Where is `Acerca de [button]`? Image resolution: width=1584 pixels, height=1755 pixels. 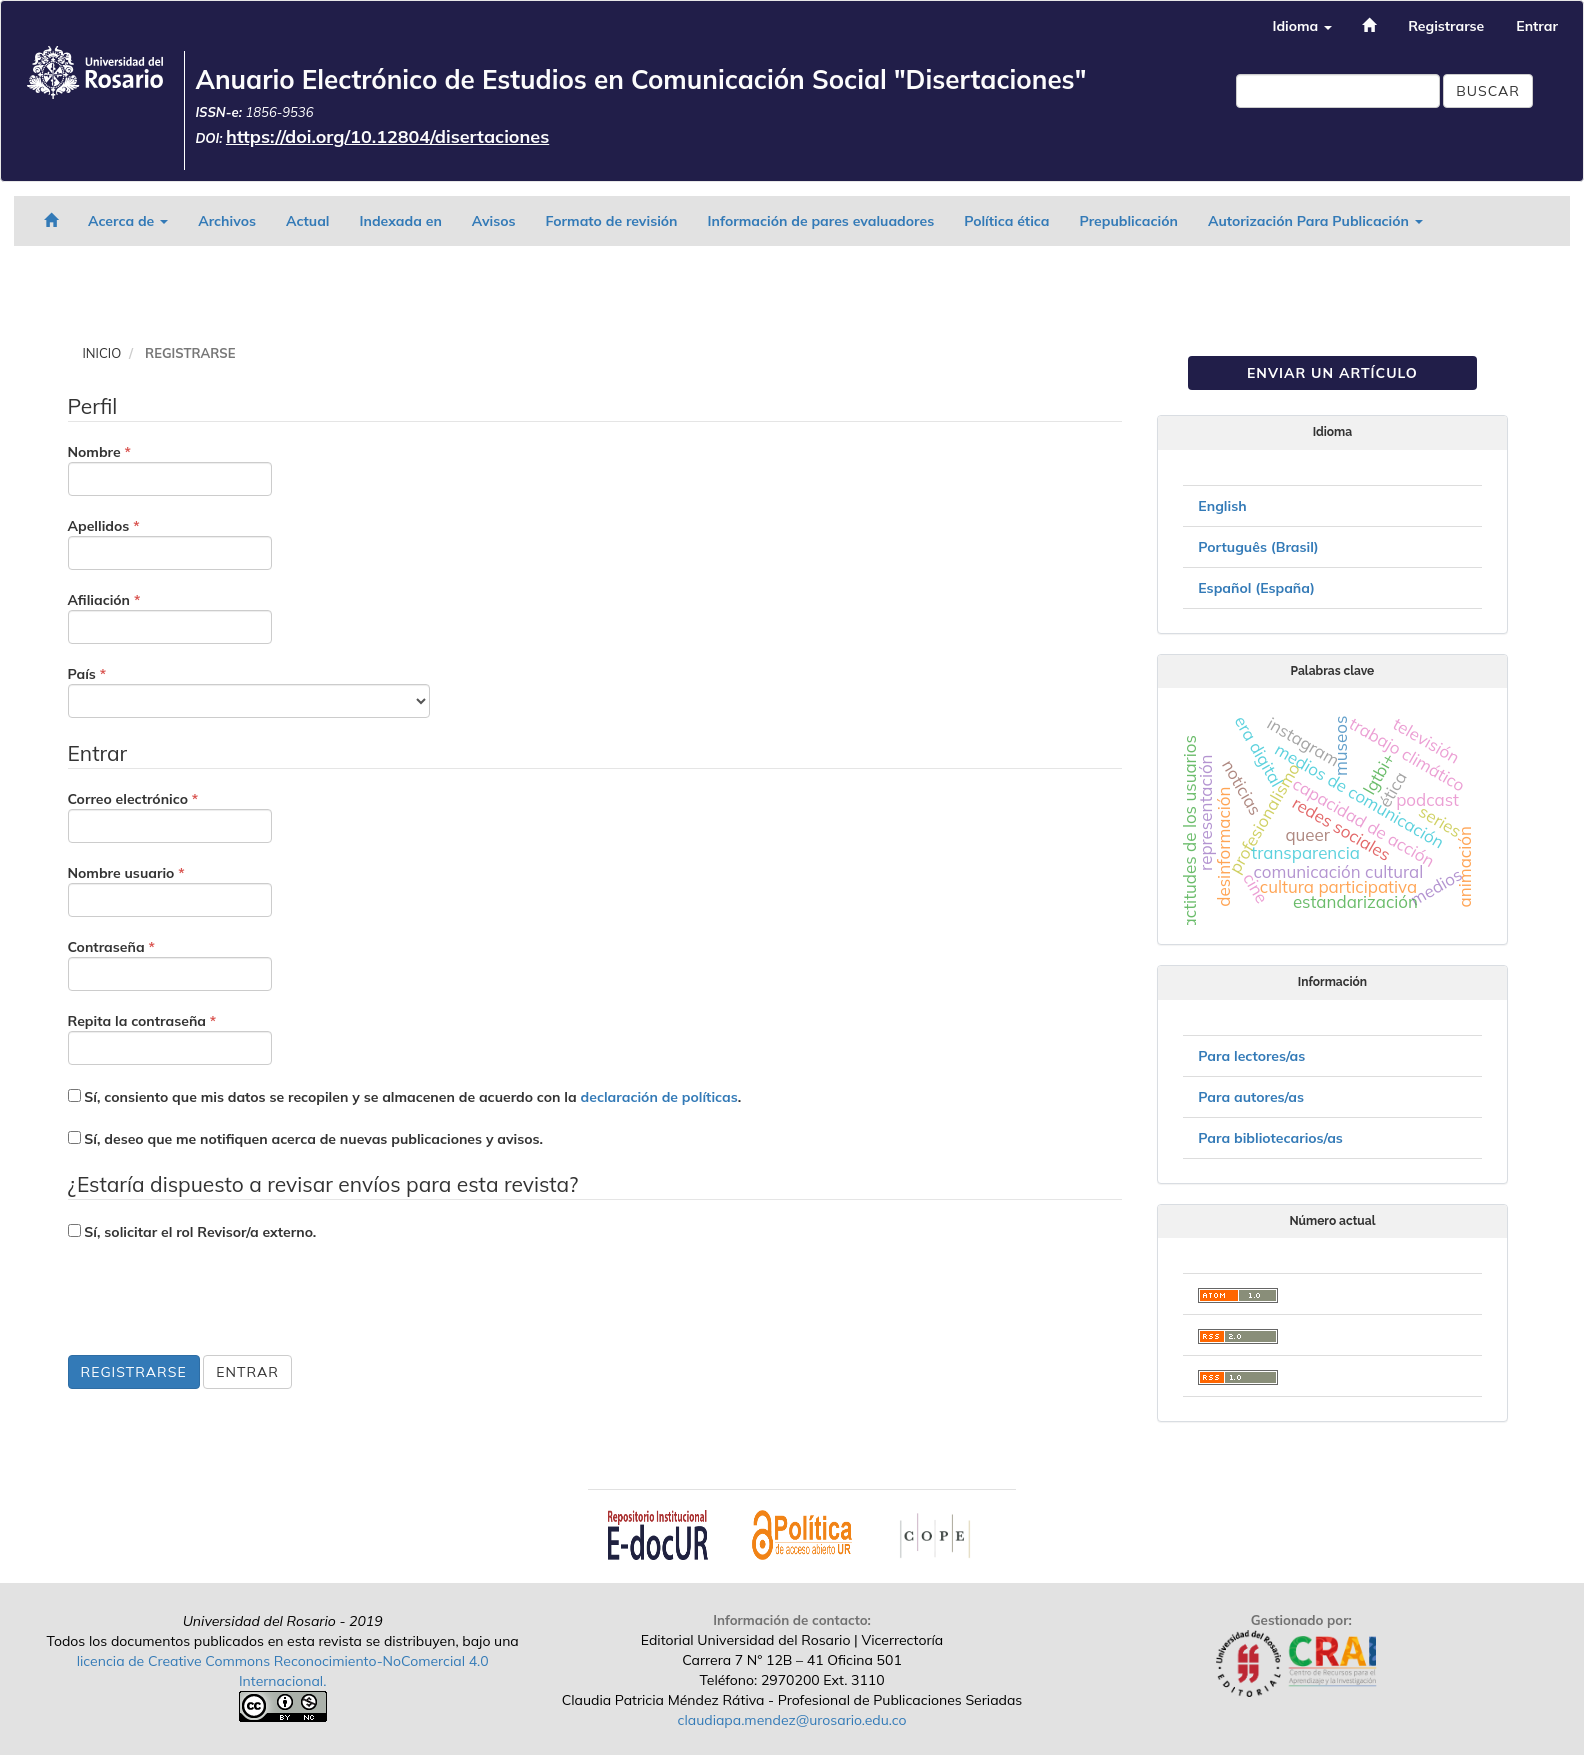 Acerca de [button] is located at coordinates (128, 221).